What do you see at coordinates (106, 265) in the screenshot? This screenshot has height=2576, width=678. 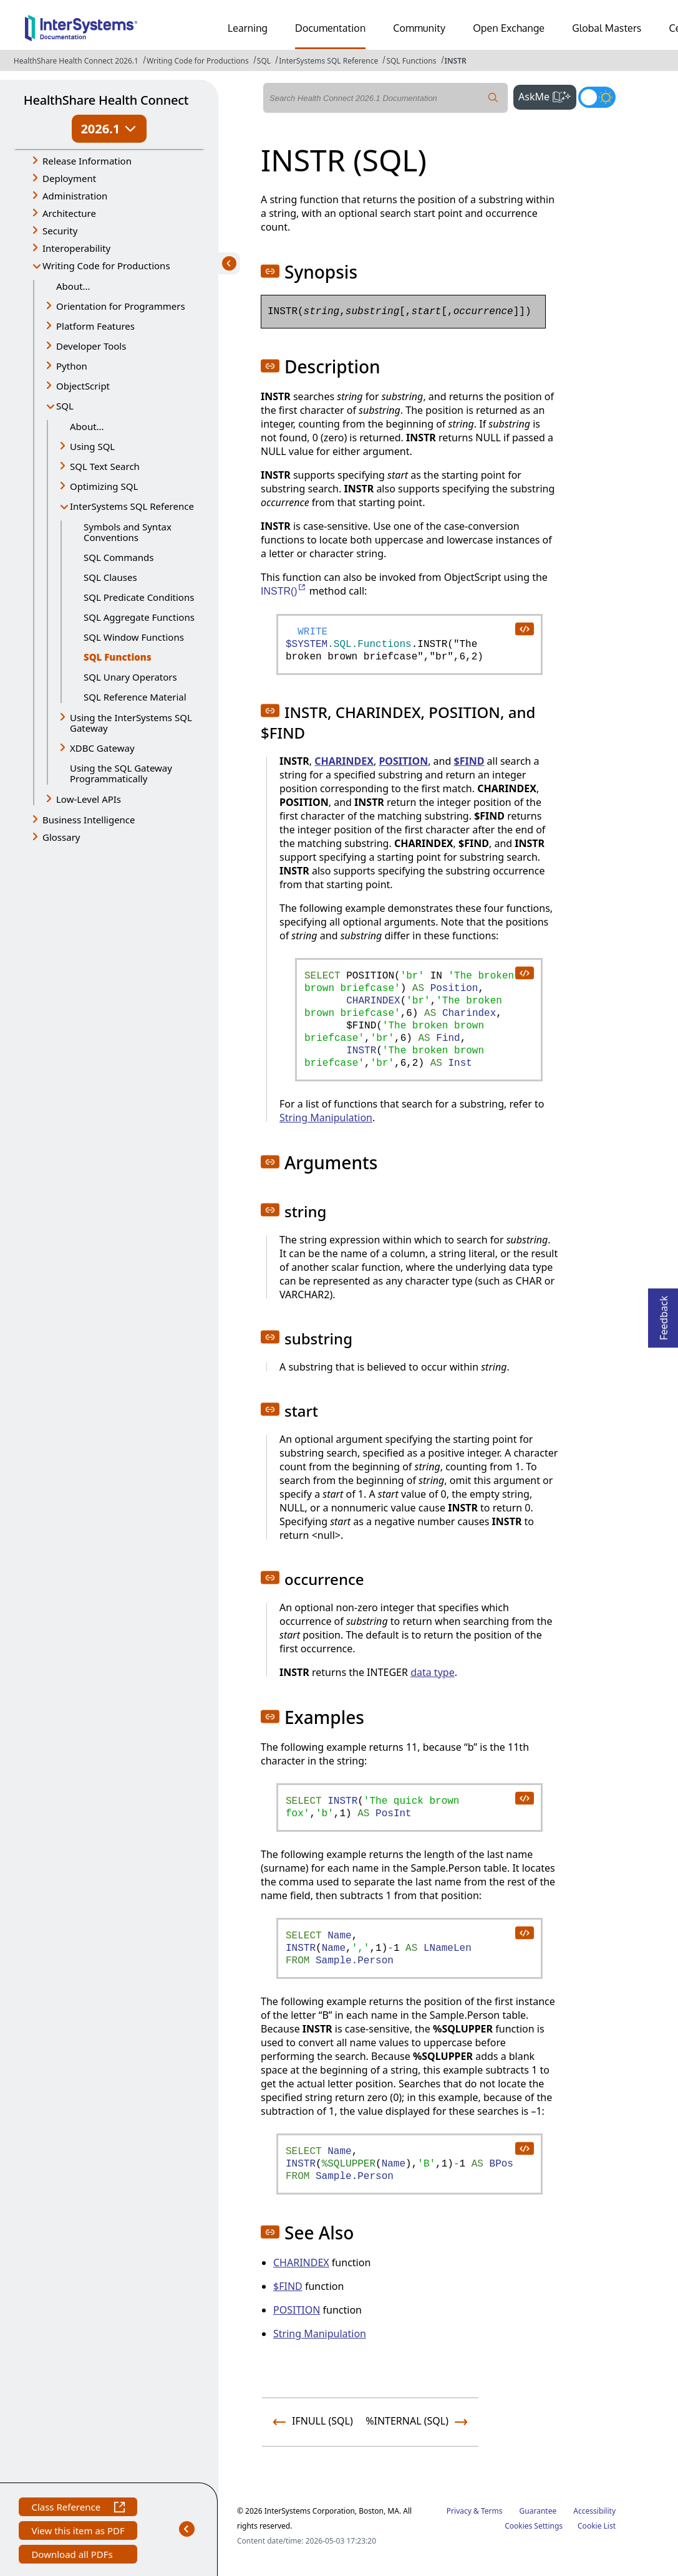 I see `Writing Code for Productions [button]` at bounding box center [106, 265].